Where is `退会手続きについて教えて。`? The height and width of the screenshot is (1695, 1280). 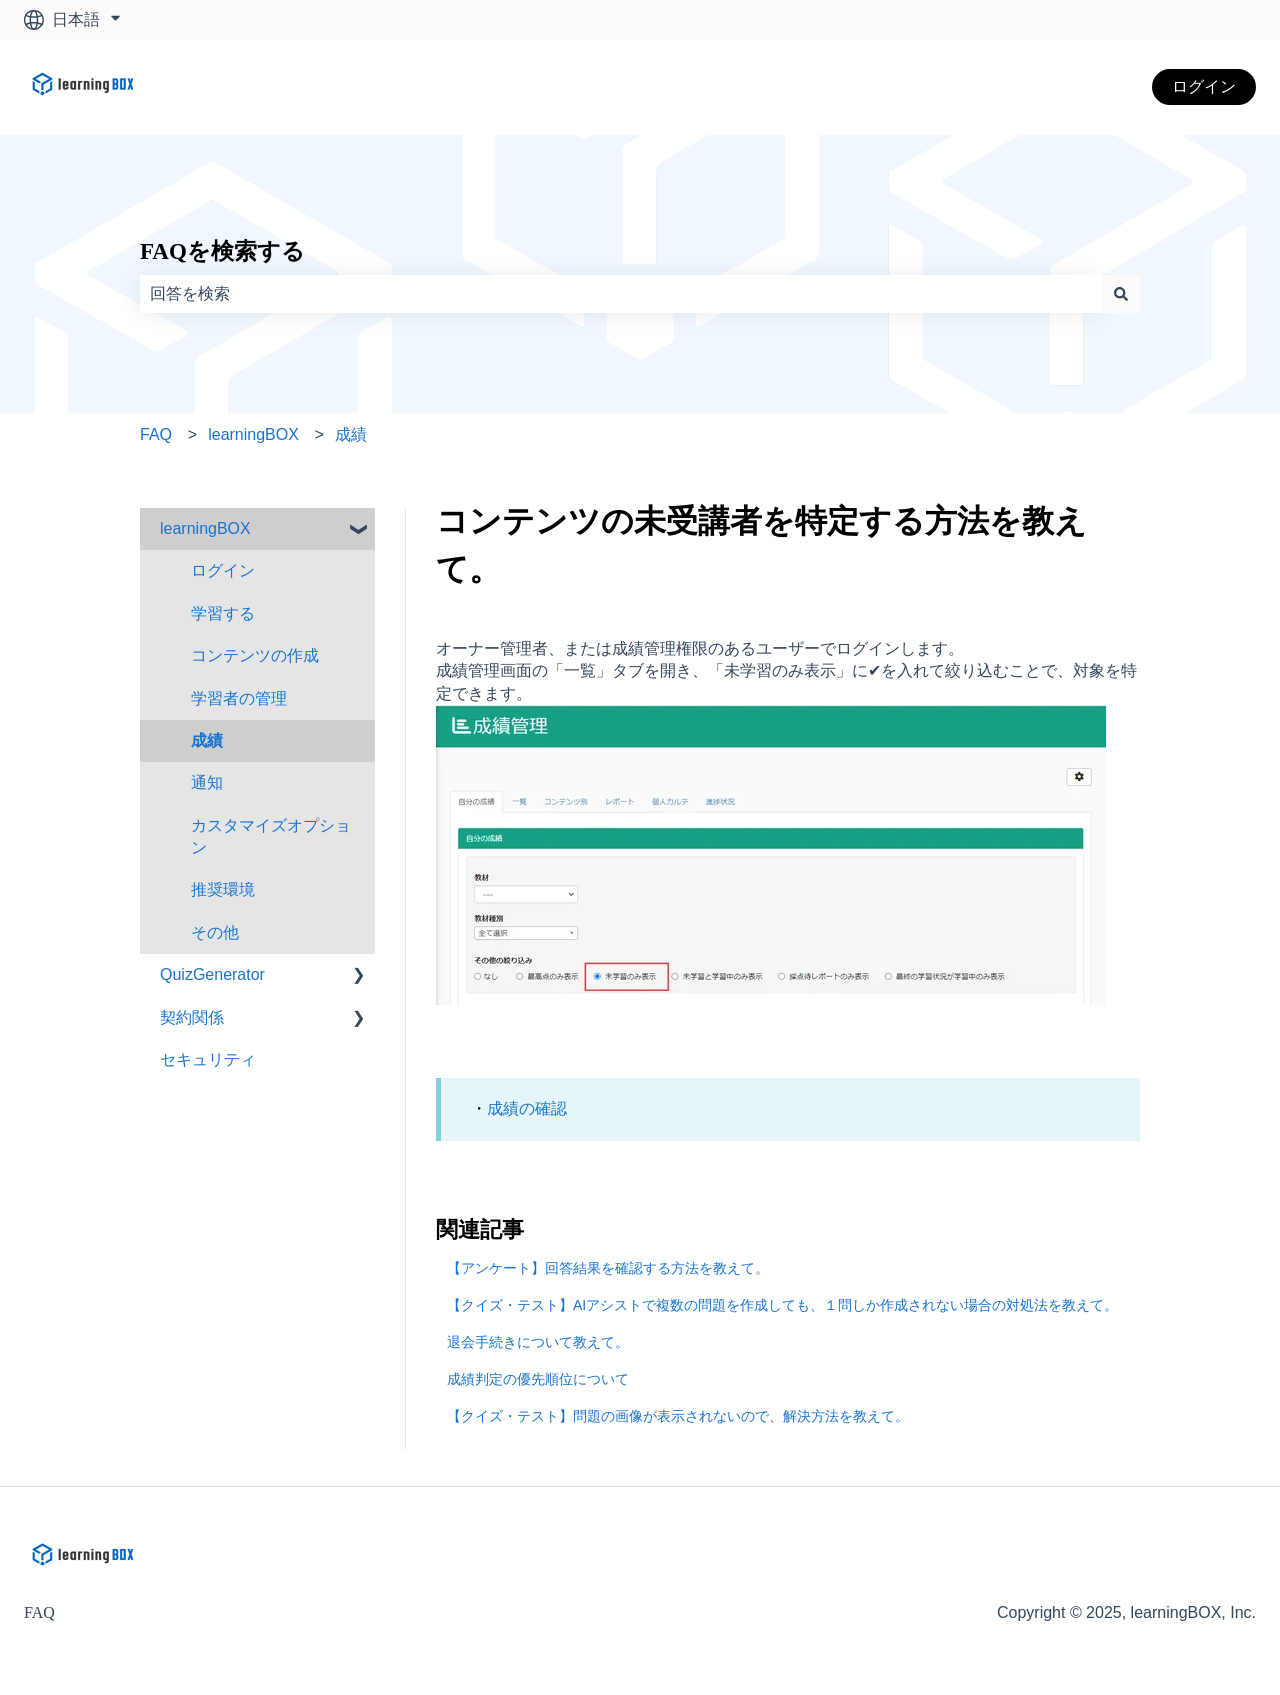 退会手続きについて教えて。 is located at coordinates (538, 1342).